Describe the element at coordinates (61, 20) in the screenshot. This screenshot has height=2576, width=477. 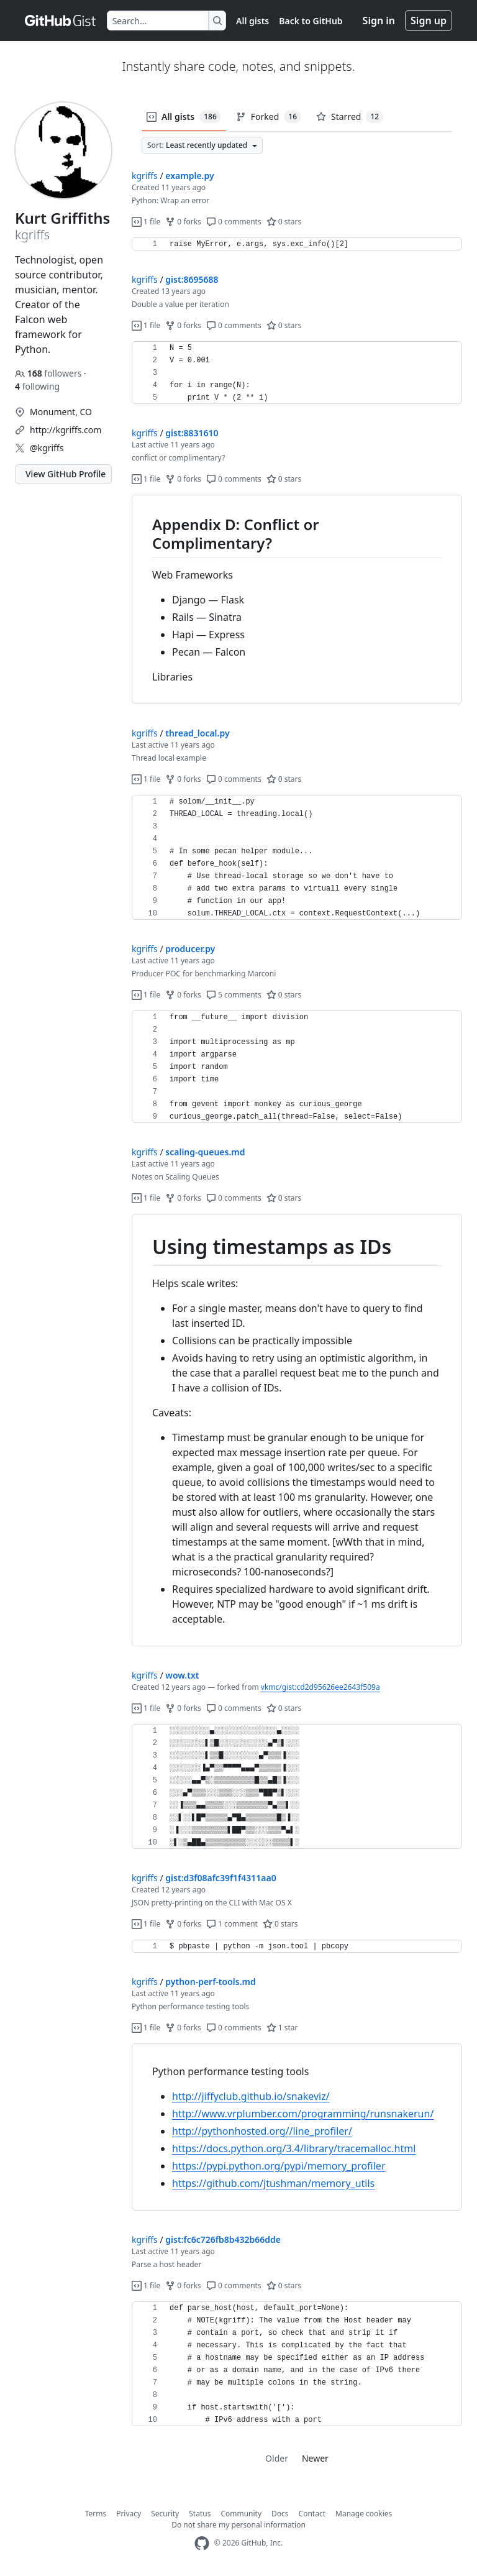
I see `[Gist Homepage]` at that location.